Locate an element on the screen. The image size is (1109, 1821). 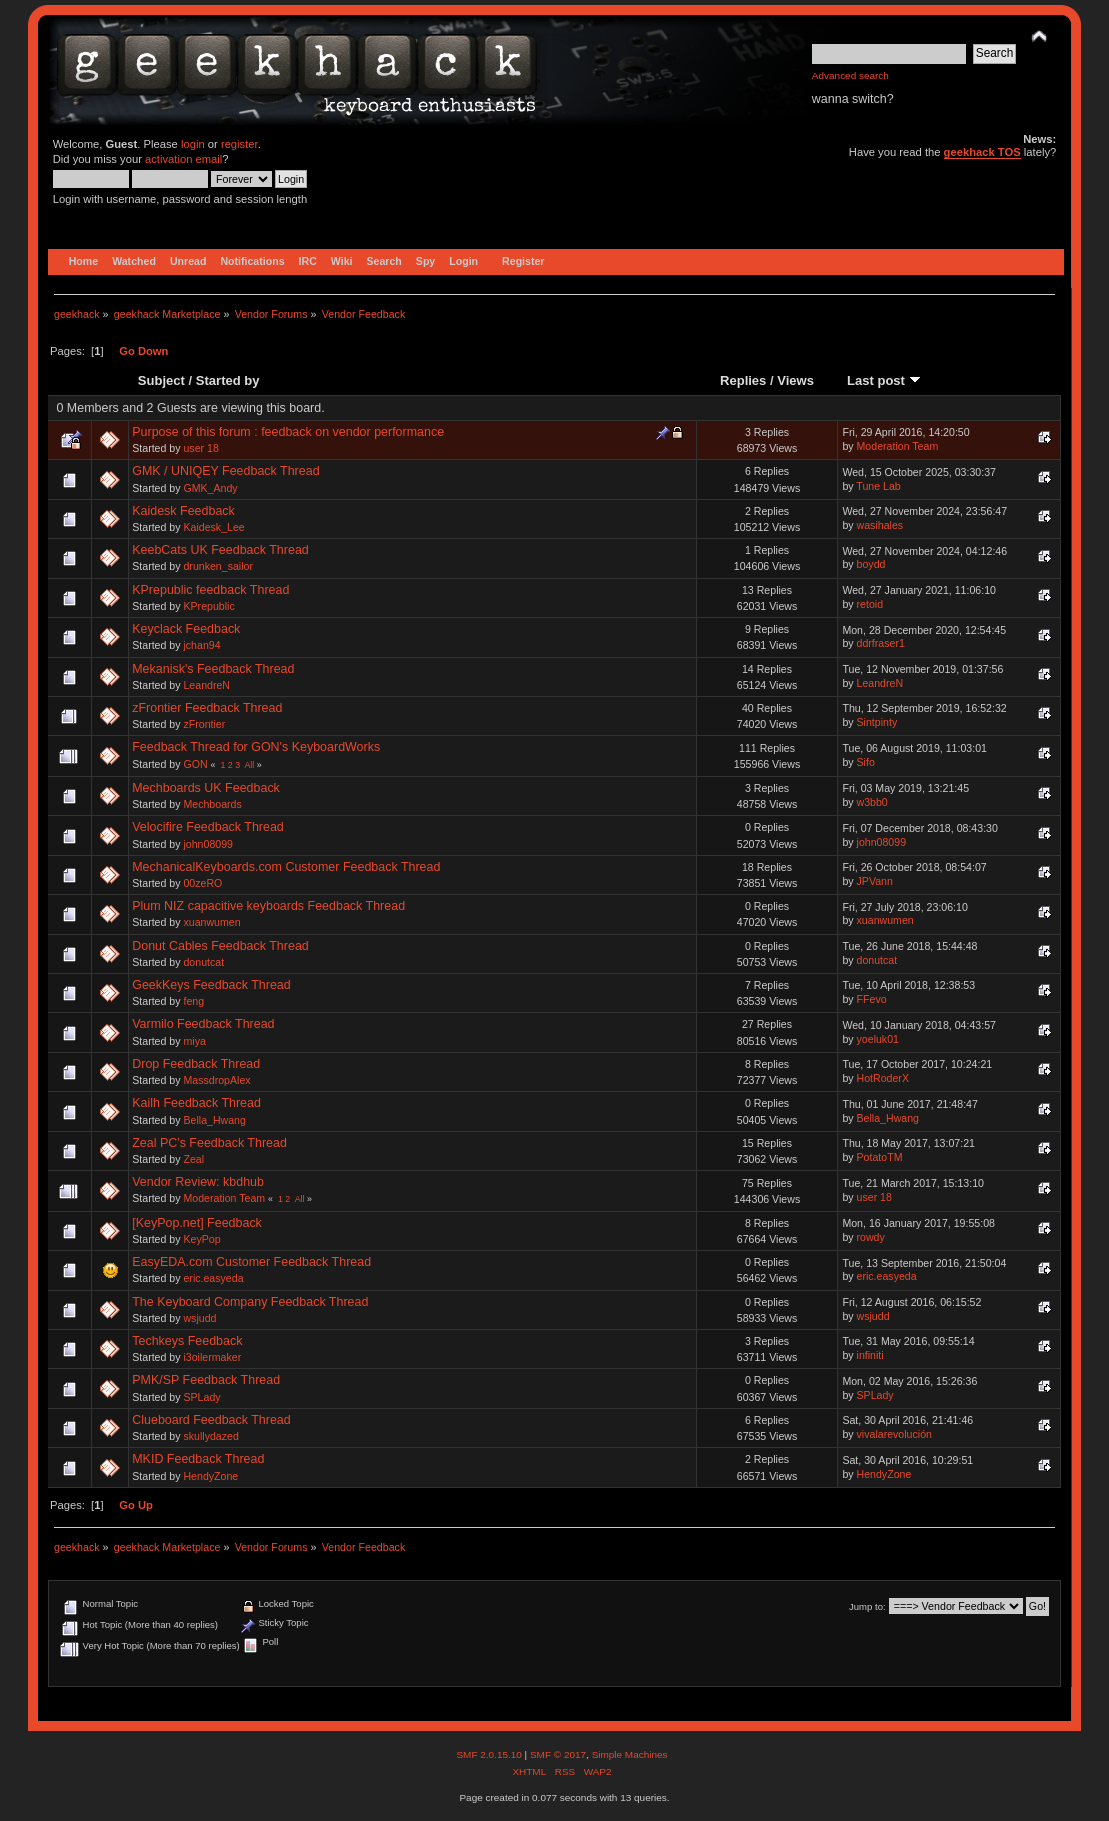
Feedback Thread for GON's KeyboardWorks is located at coordinates (256, 747).